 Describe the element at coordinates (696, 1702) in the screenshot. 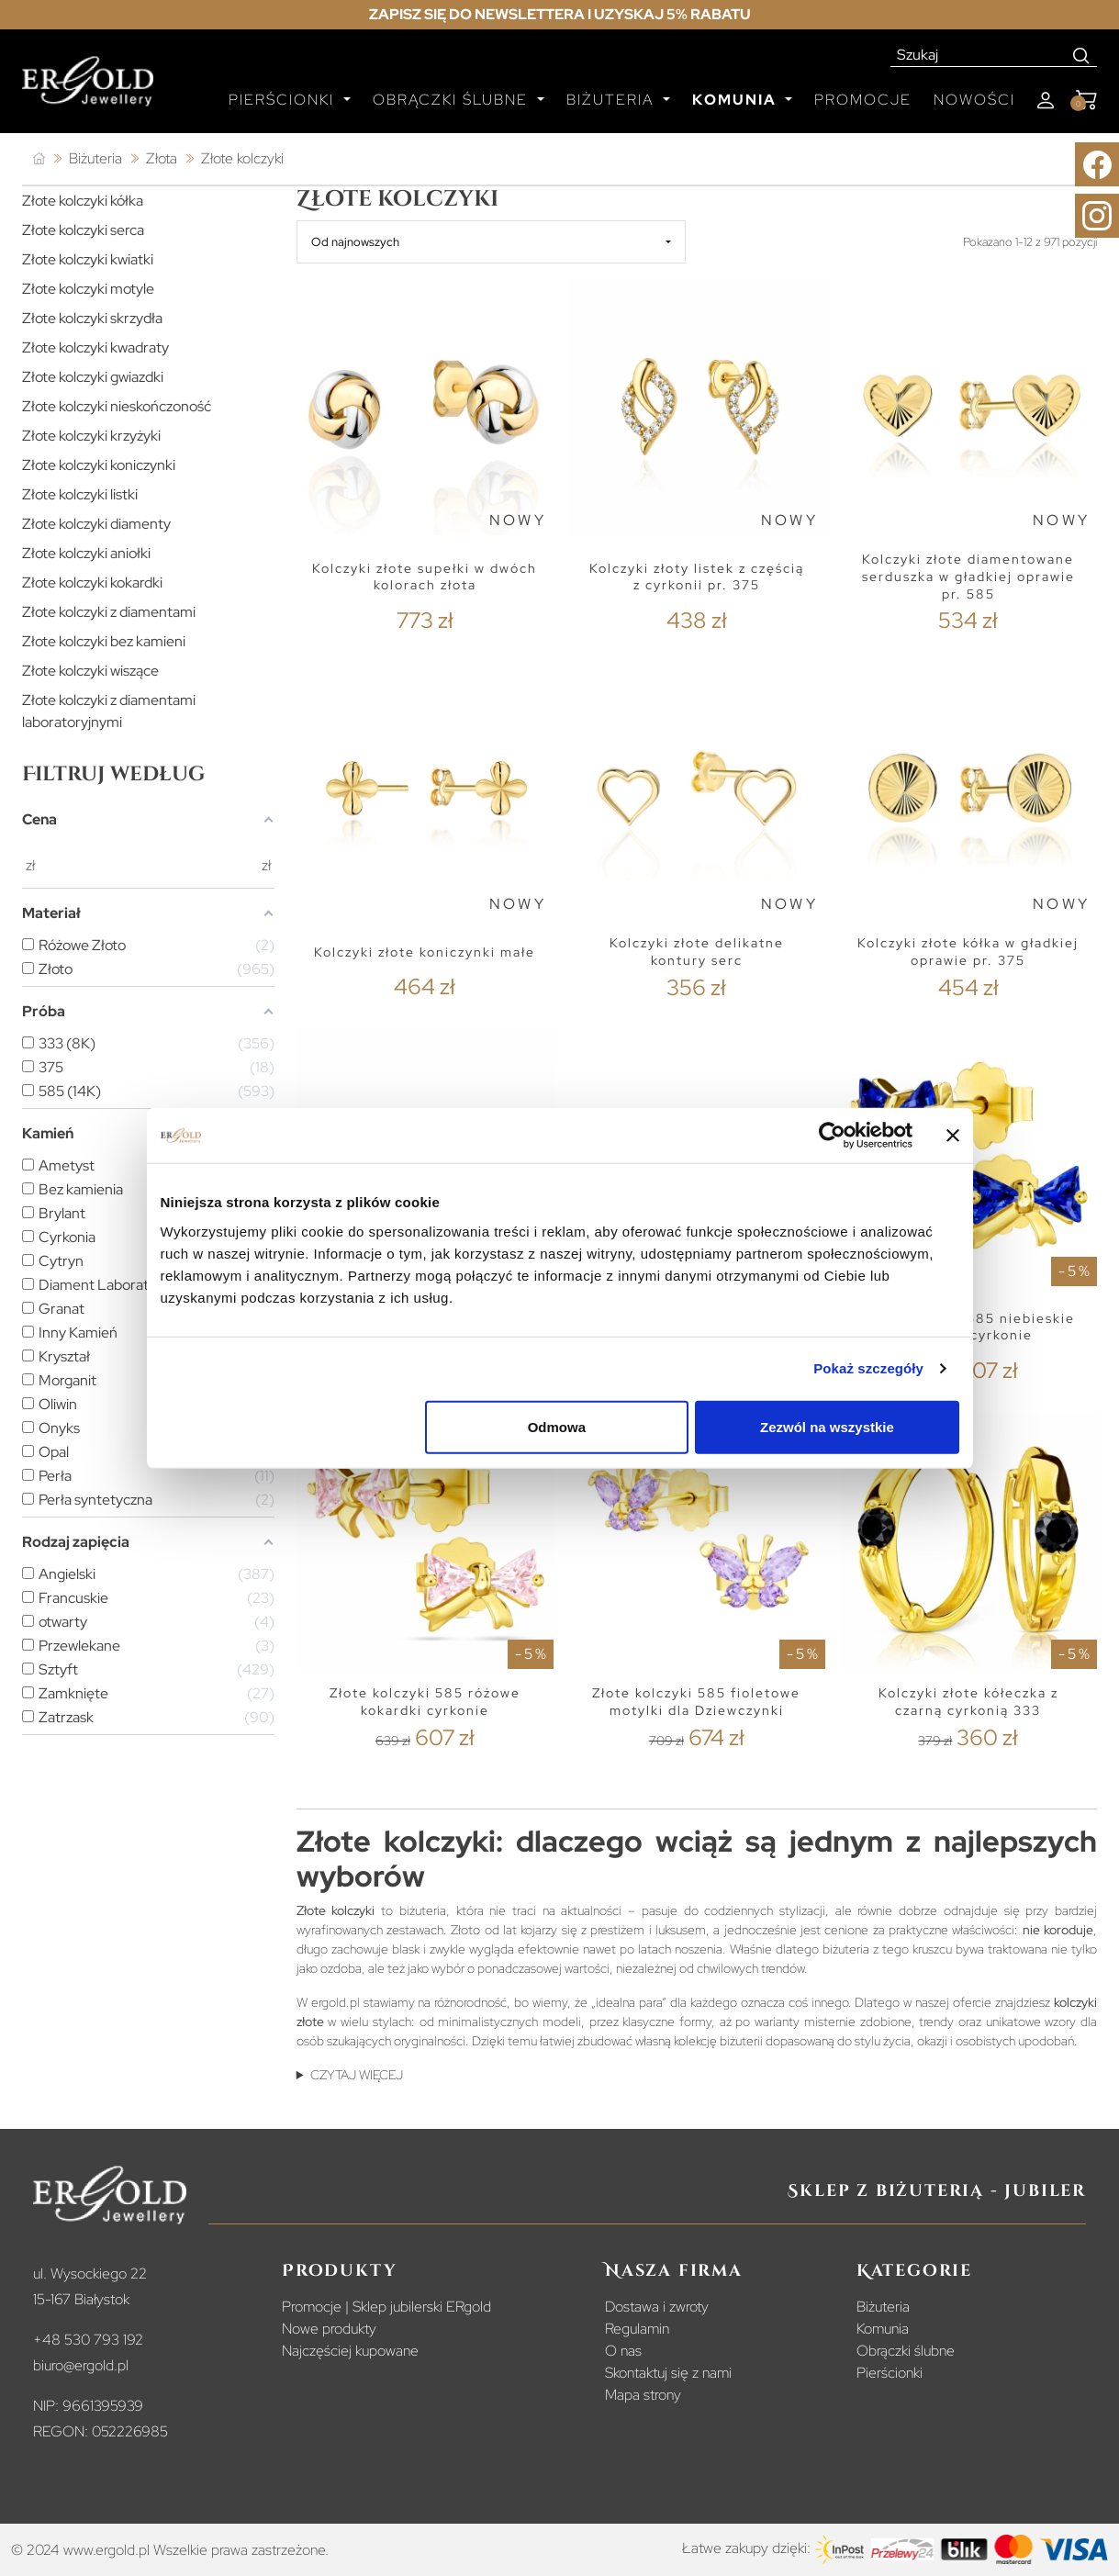

I see `Złote kolczyki 585 fioletowe motylki dla Dziewczynki` at that location.